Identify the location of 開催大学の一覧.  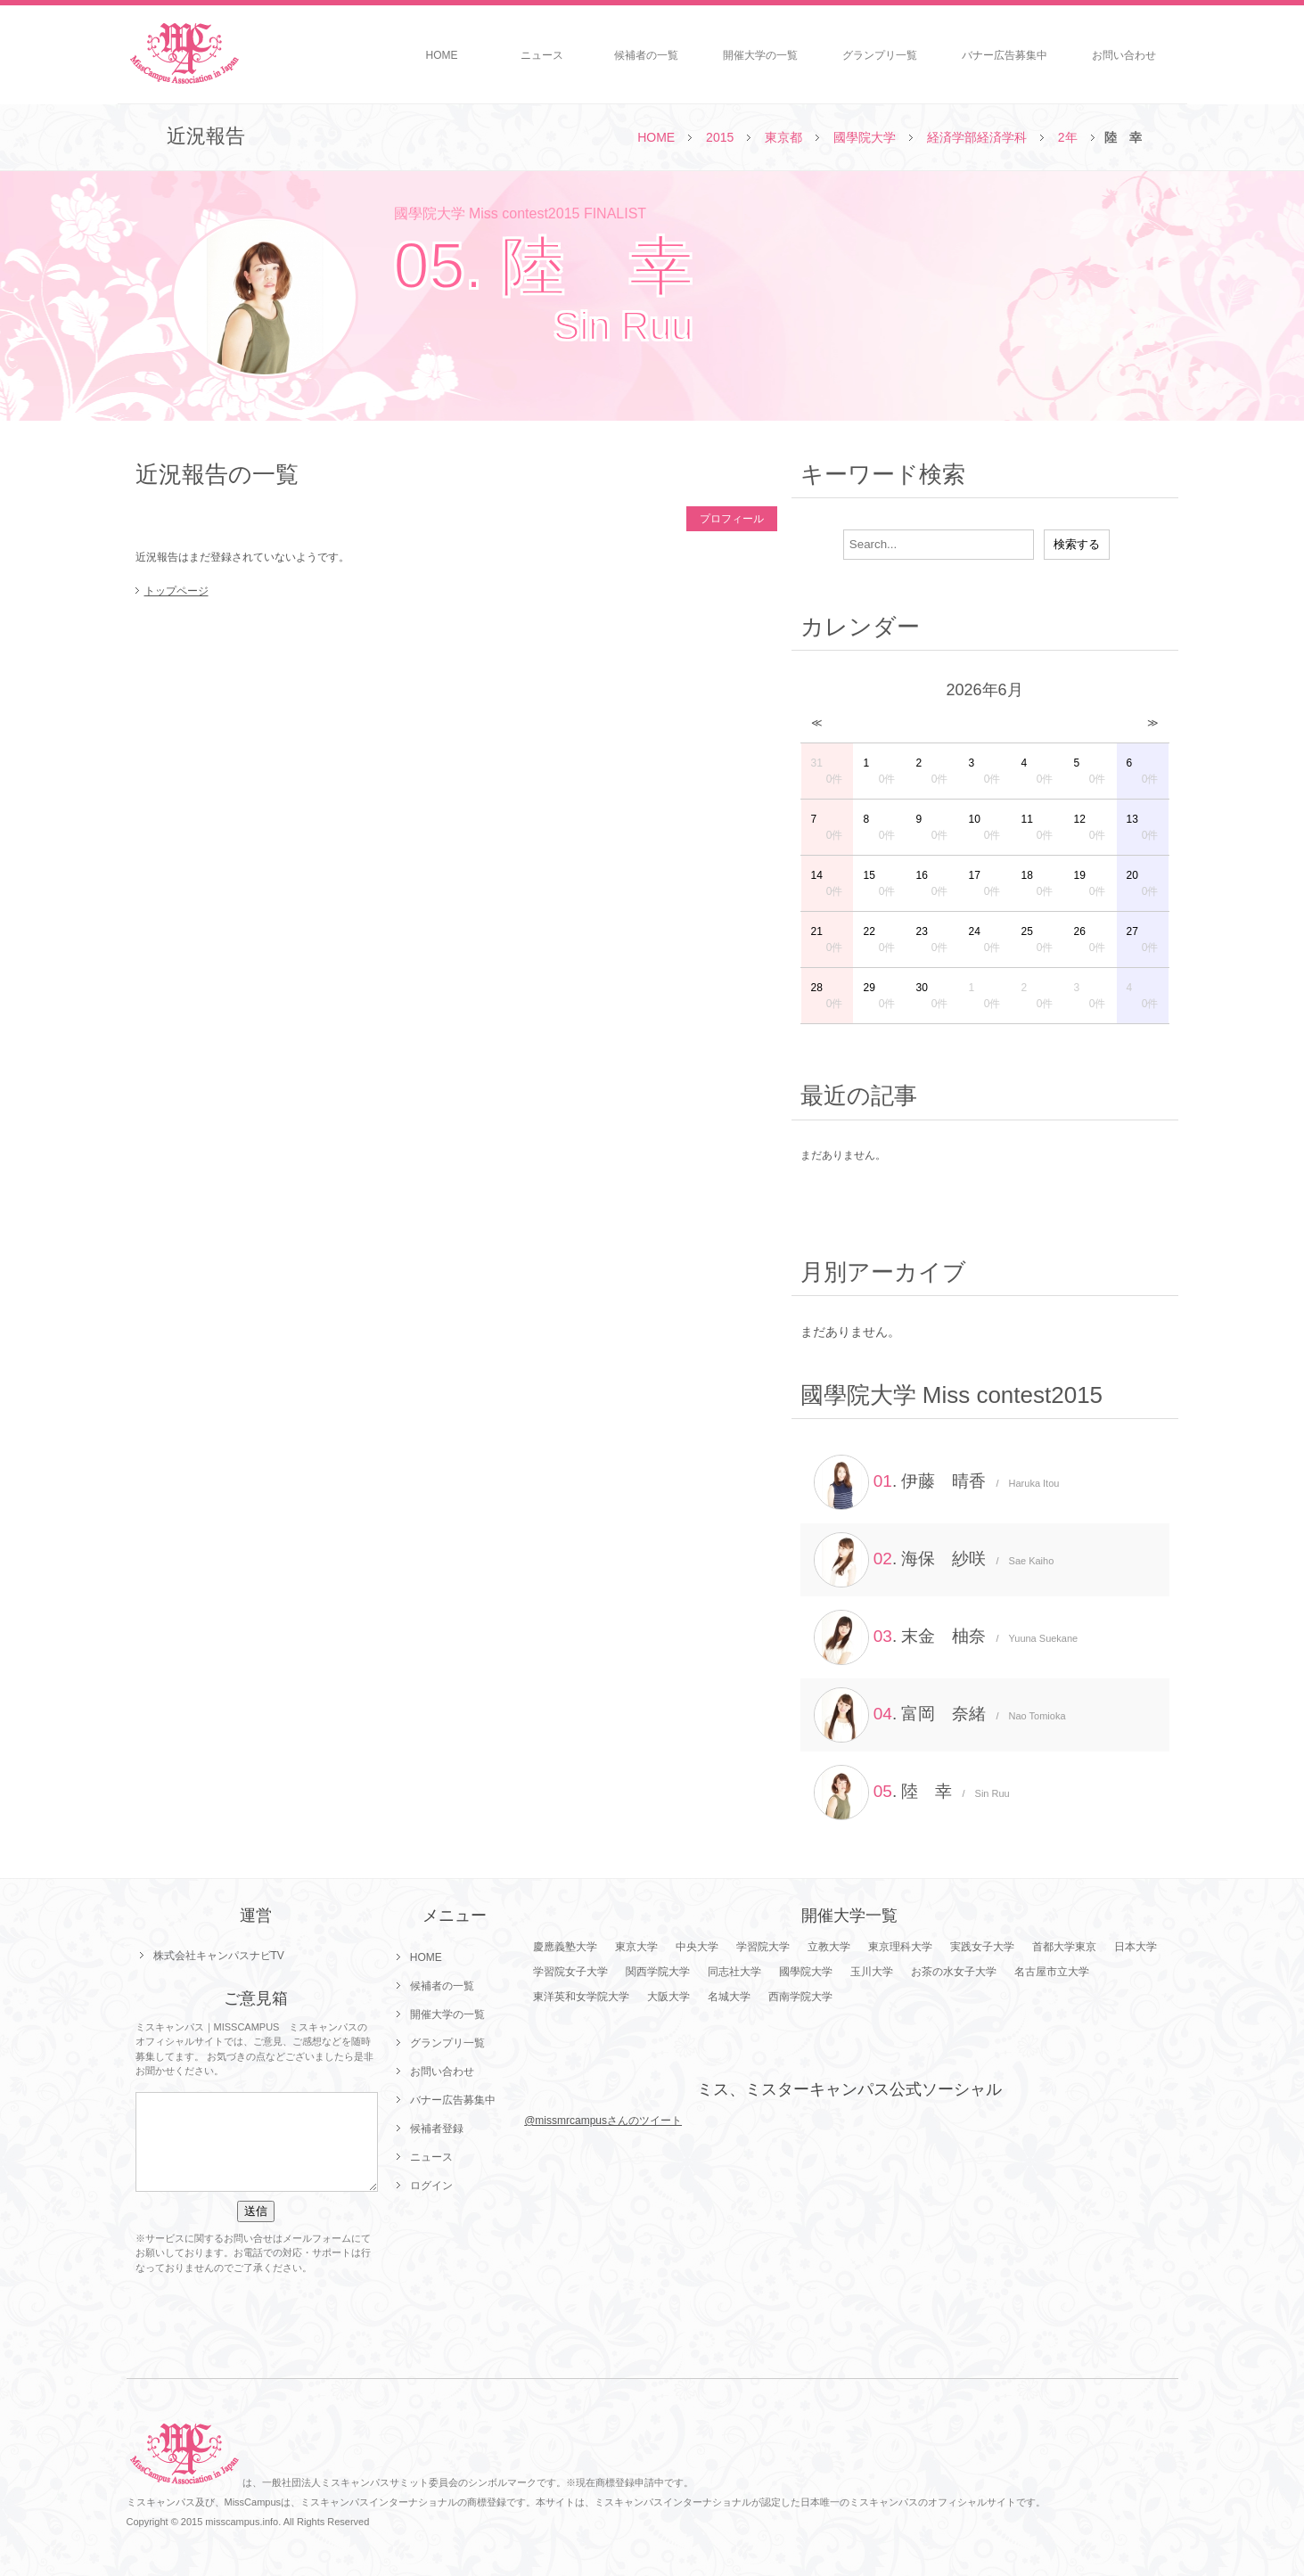
(760, 55).